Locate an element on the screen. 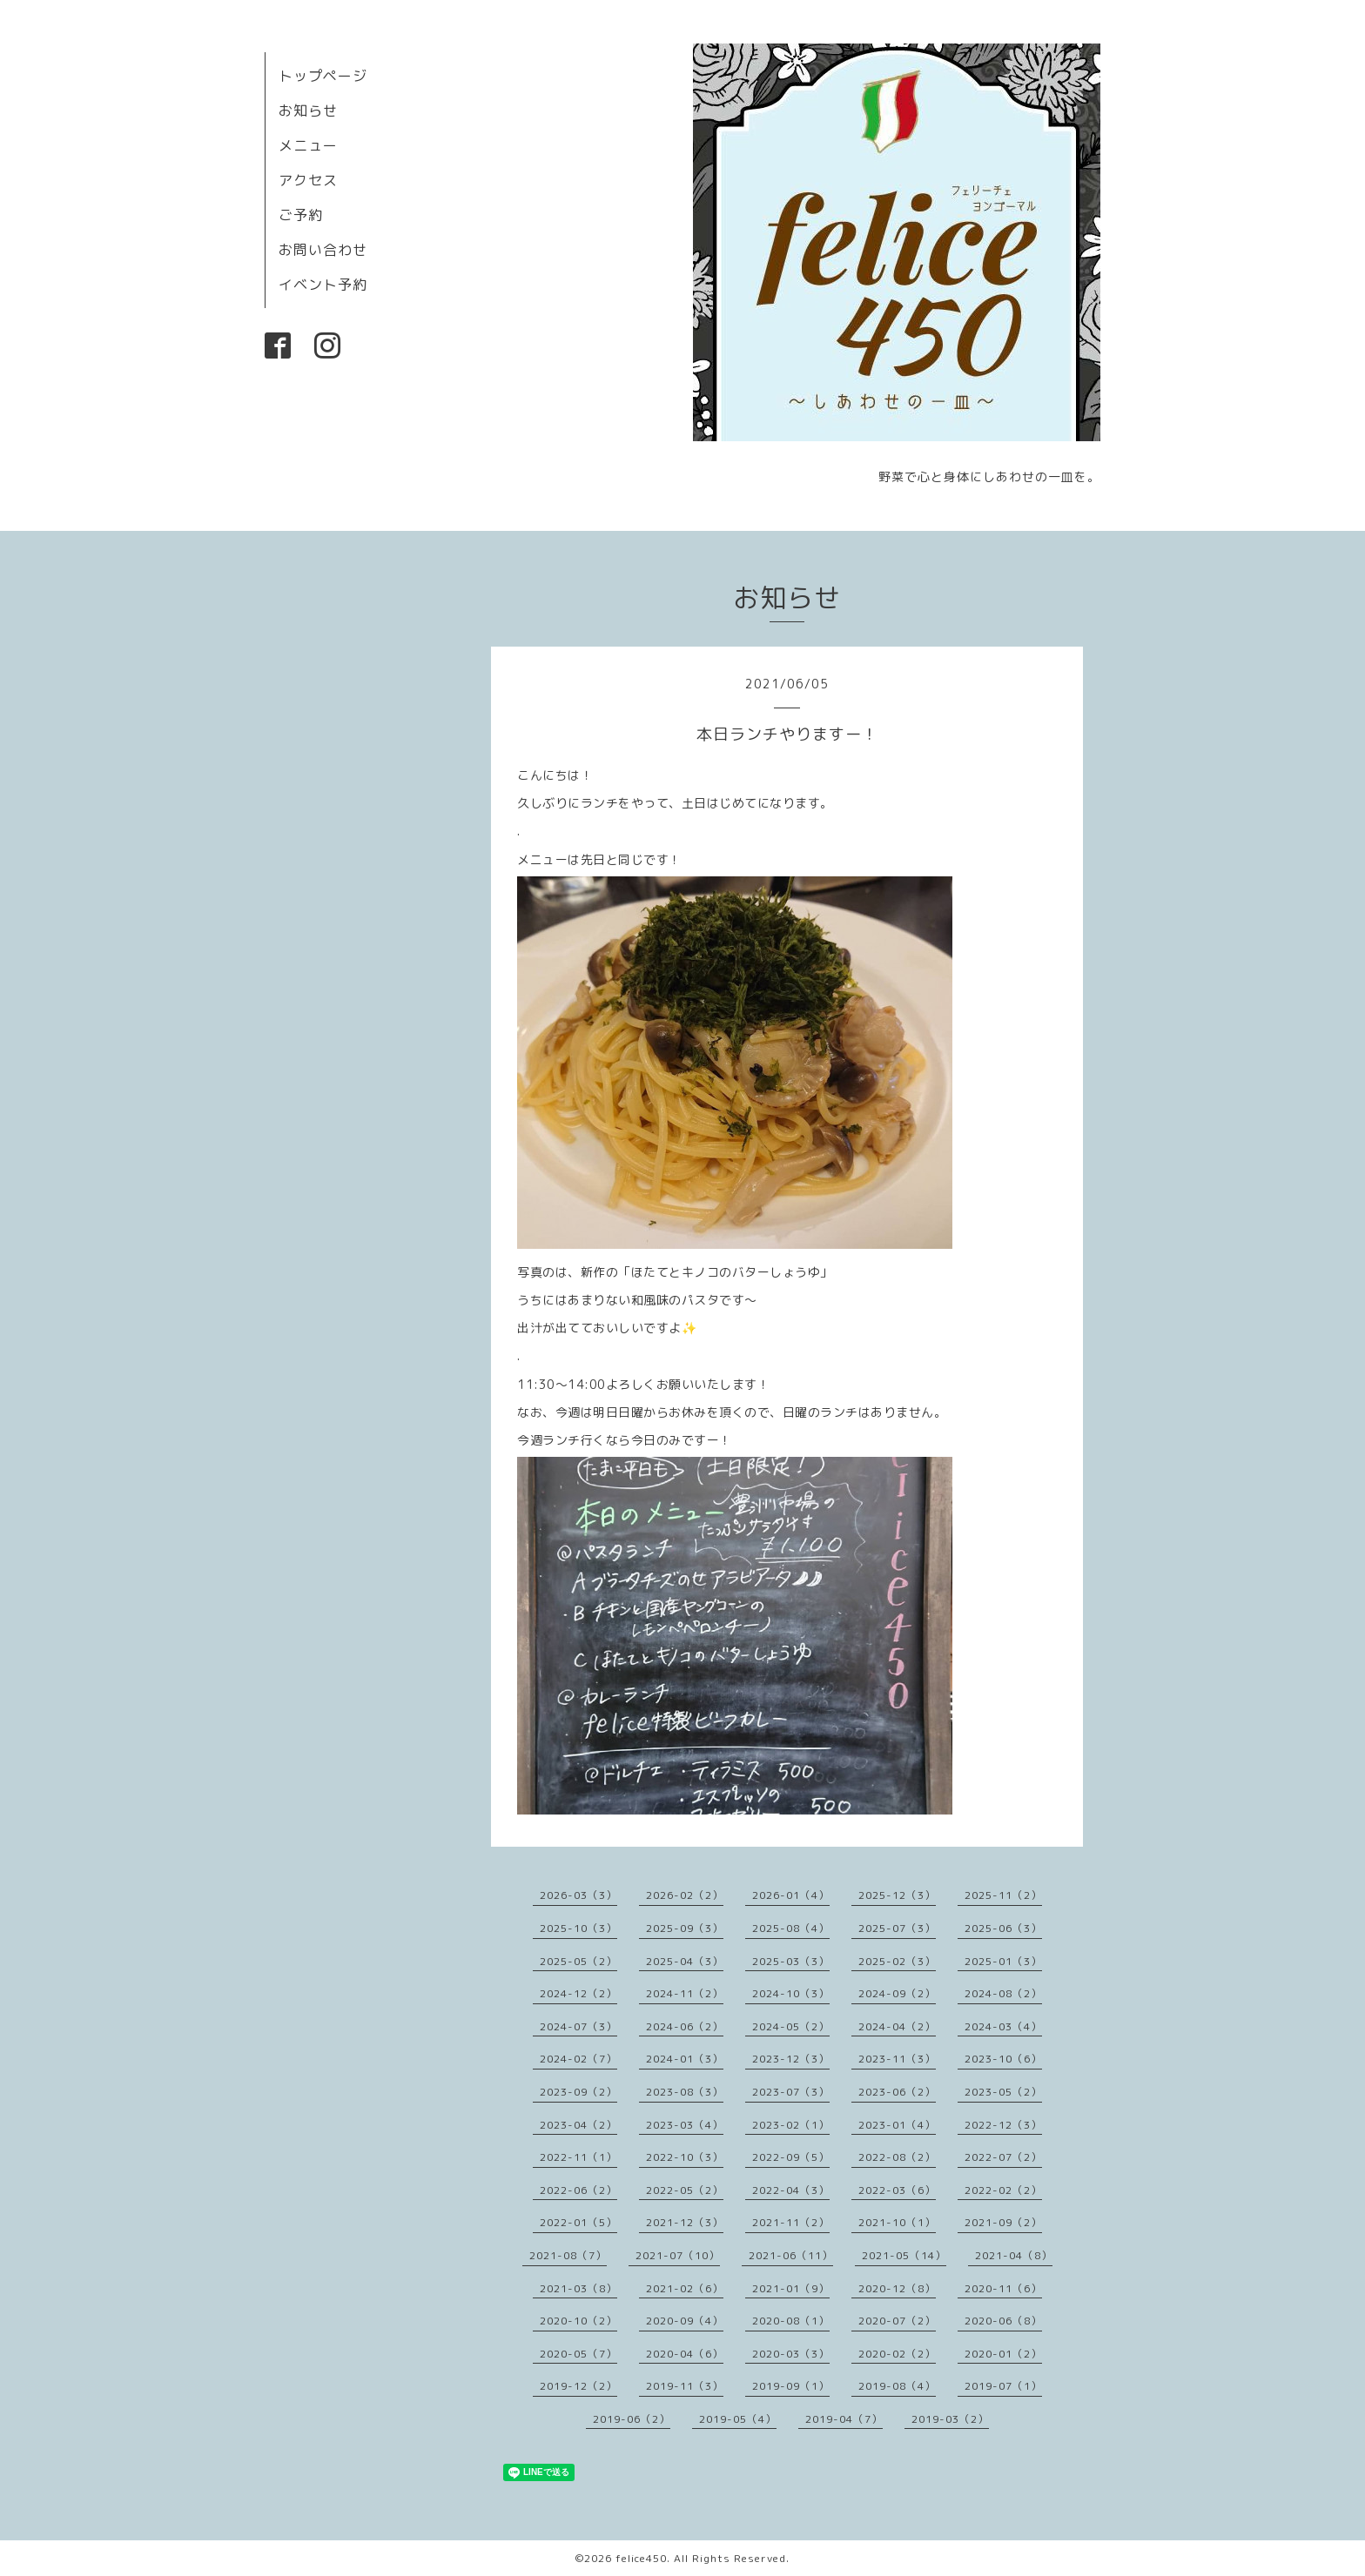 The image size is (1365, 2576). 2024-07（3） is located at coordinates (578, 2026).